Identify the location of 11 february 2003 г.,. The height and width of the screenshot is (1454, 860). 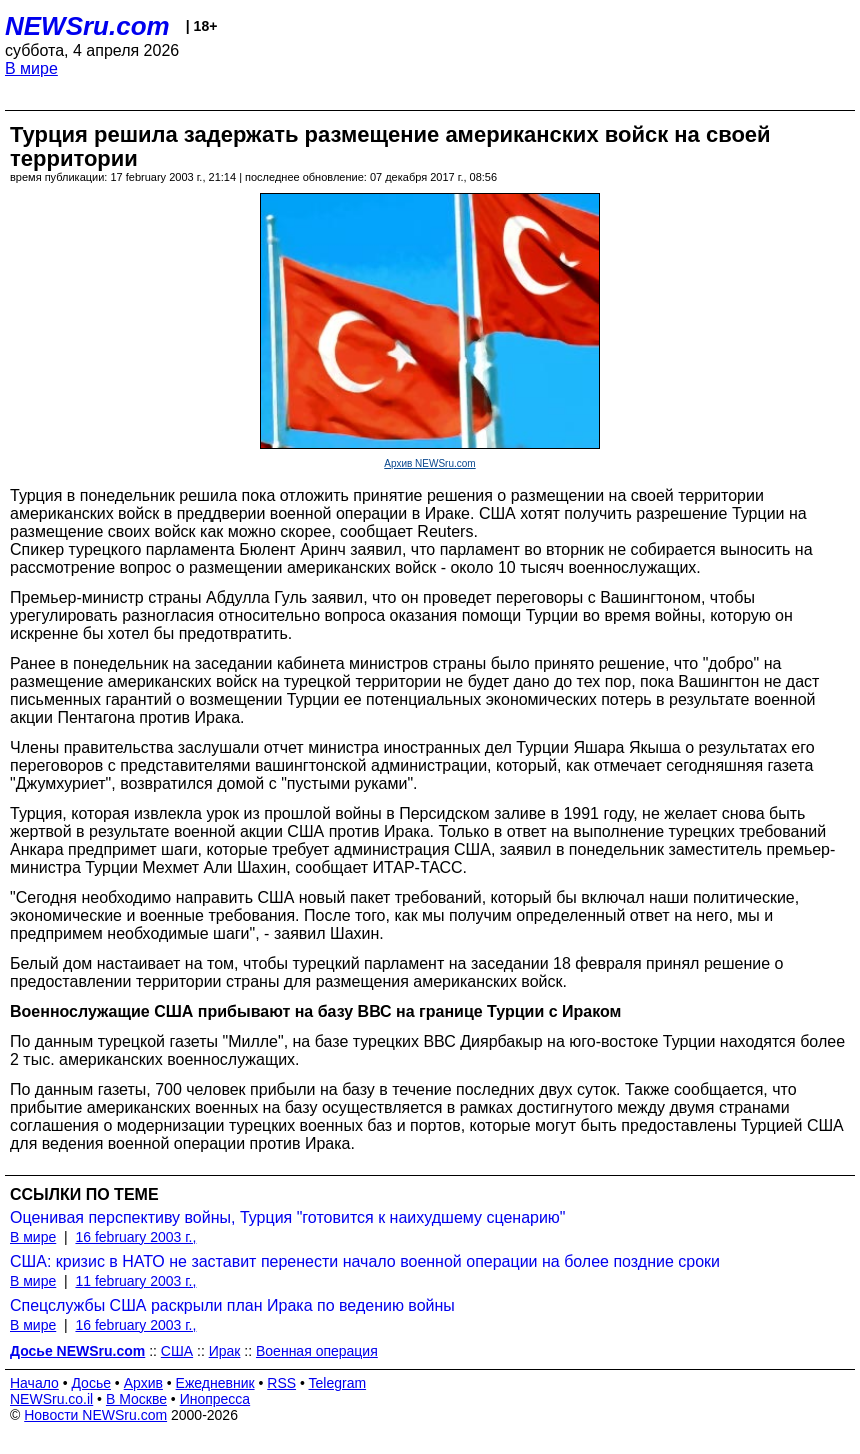
(135, 1281).